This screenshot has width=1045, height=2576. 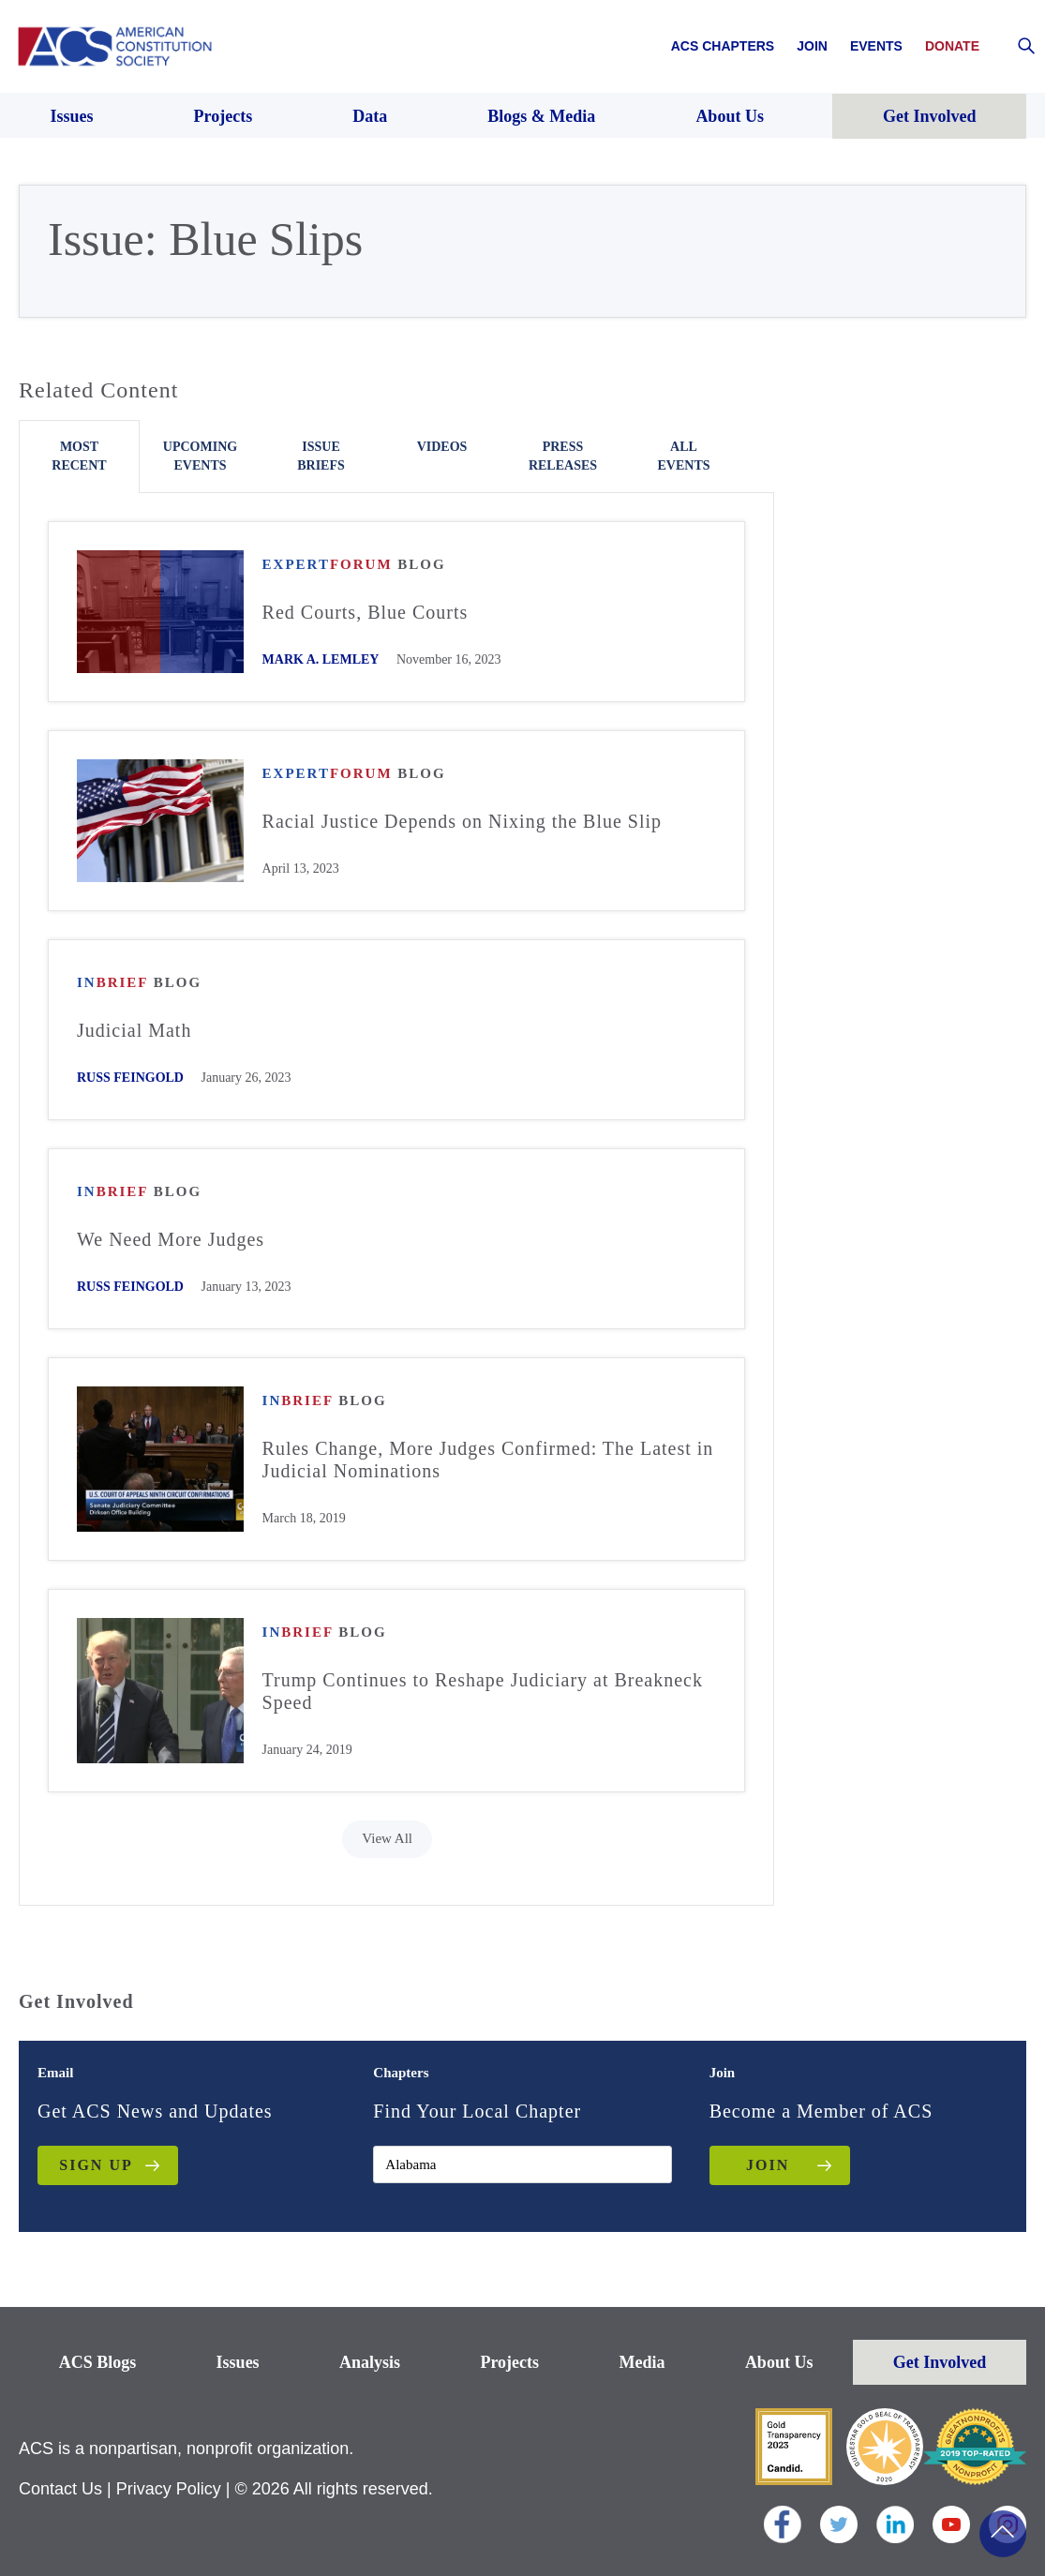 What do you see at coordinates (940, 2362) in the screenshot?
I see `Get Involved` at bounding box center [940, 2362].